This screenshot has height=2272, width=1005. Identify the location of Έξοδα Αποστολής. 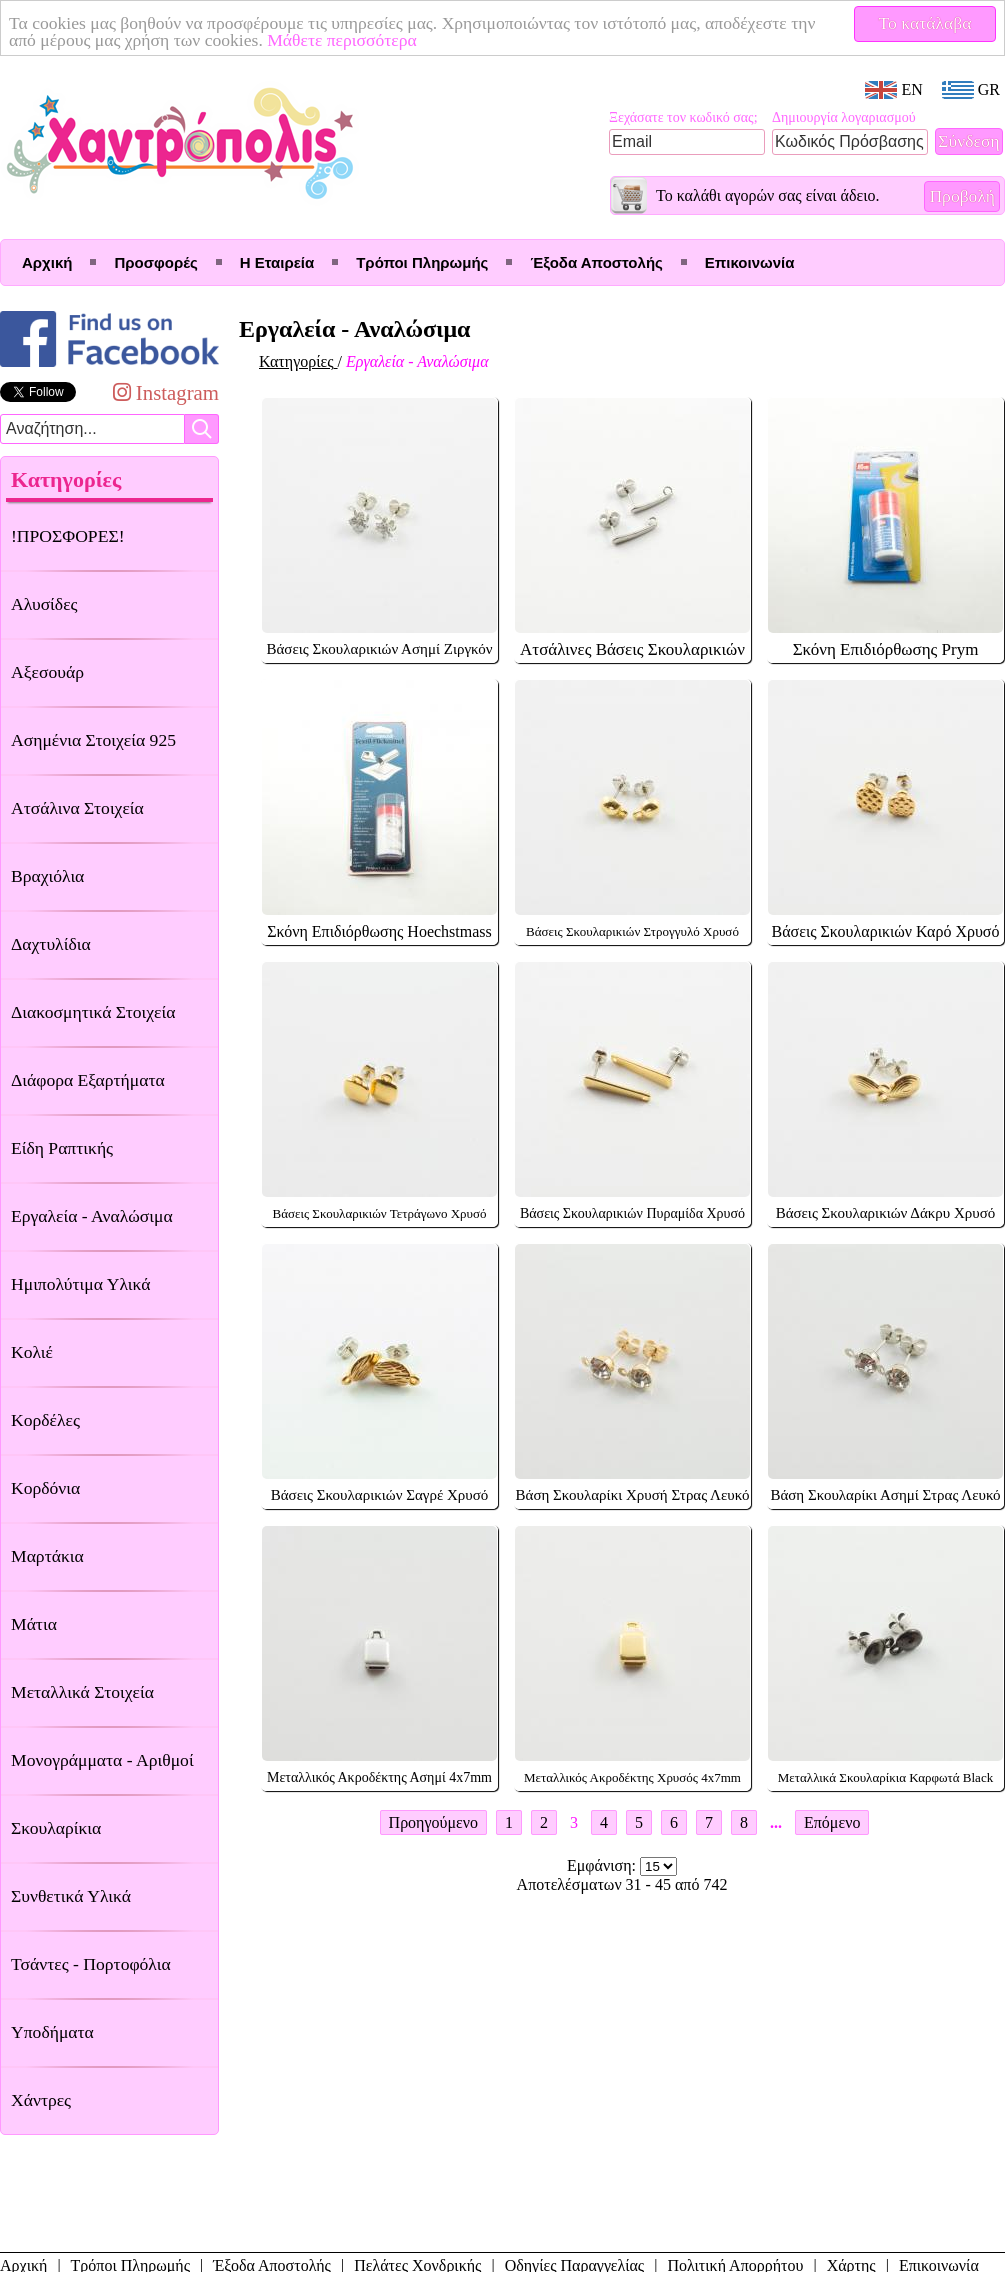
(596, 262).